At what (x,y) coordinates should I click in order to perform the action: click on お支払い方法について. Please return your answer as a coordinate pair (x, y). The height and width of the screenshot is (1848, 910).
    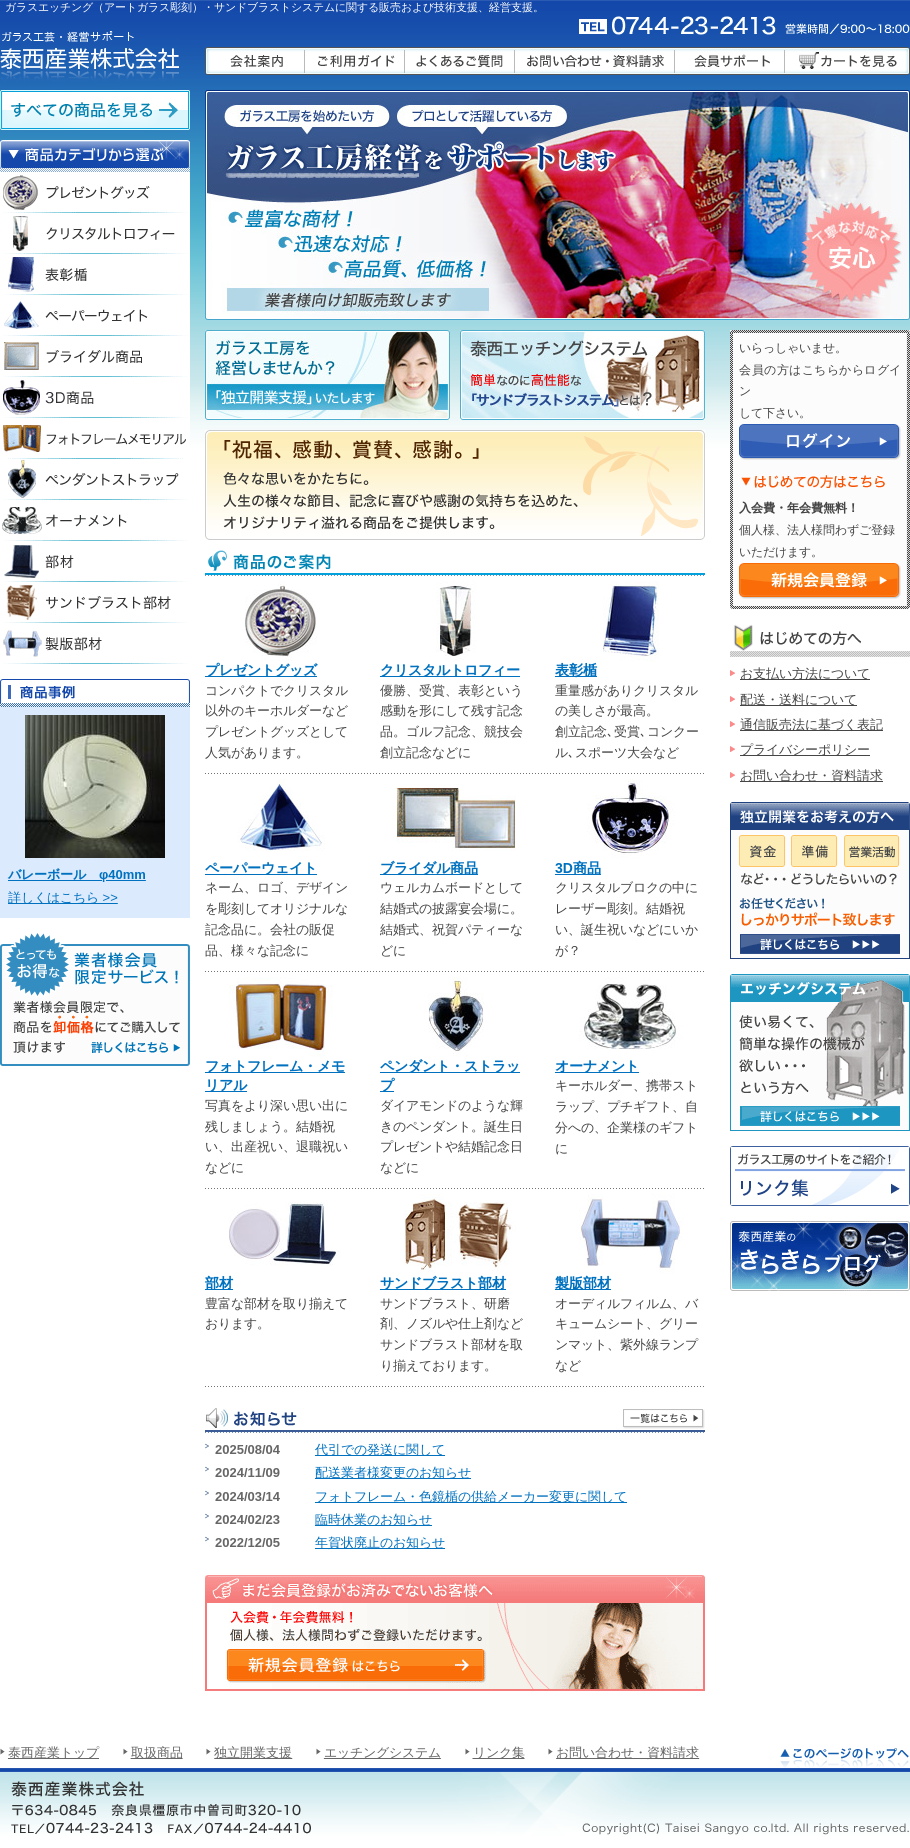
    Looking at the image, I should click on (805, 673).